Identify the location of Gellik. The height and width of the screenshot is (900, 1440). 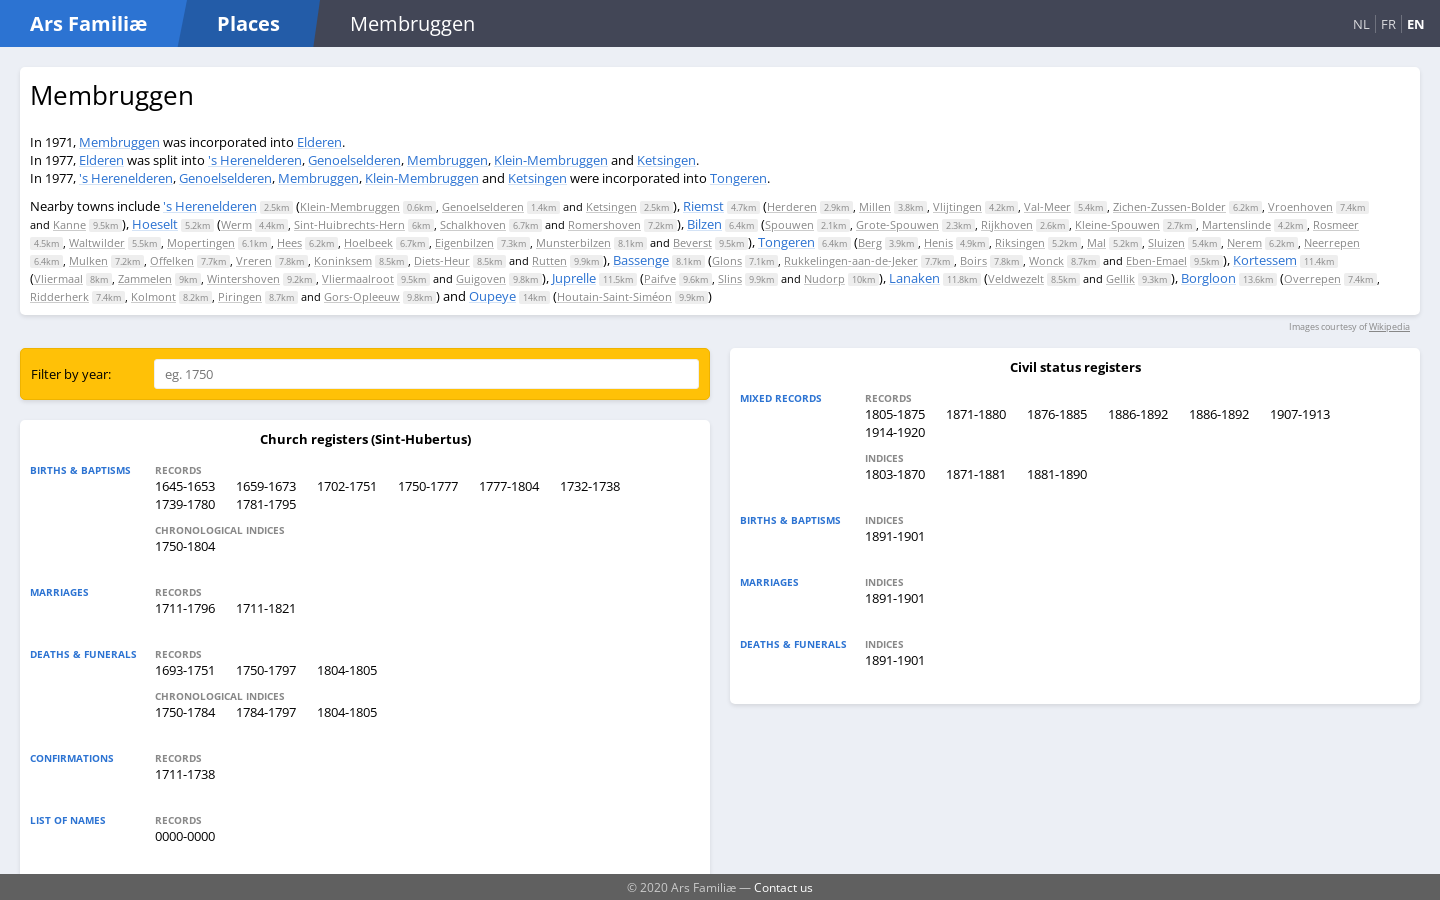
(1120, 278).